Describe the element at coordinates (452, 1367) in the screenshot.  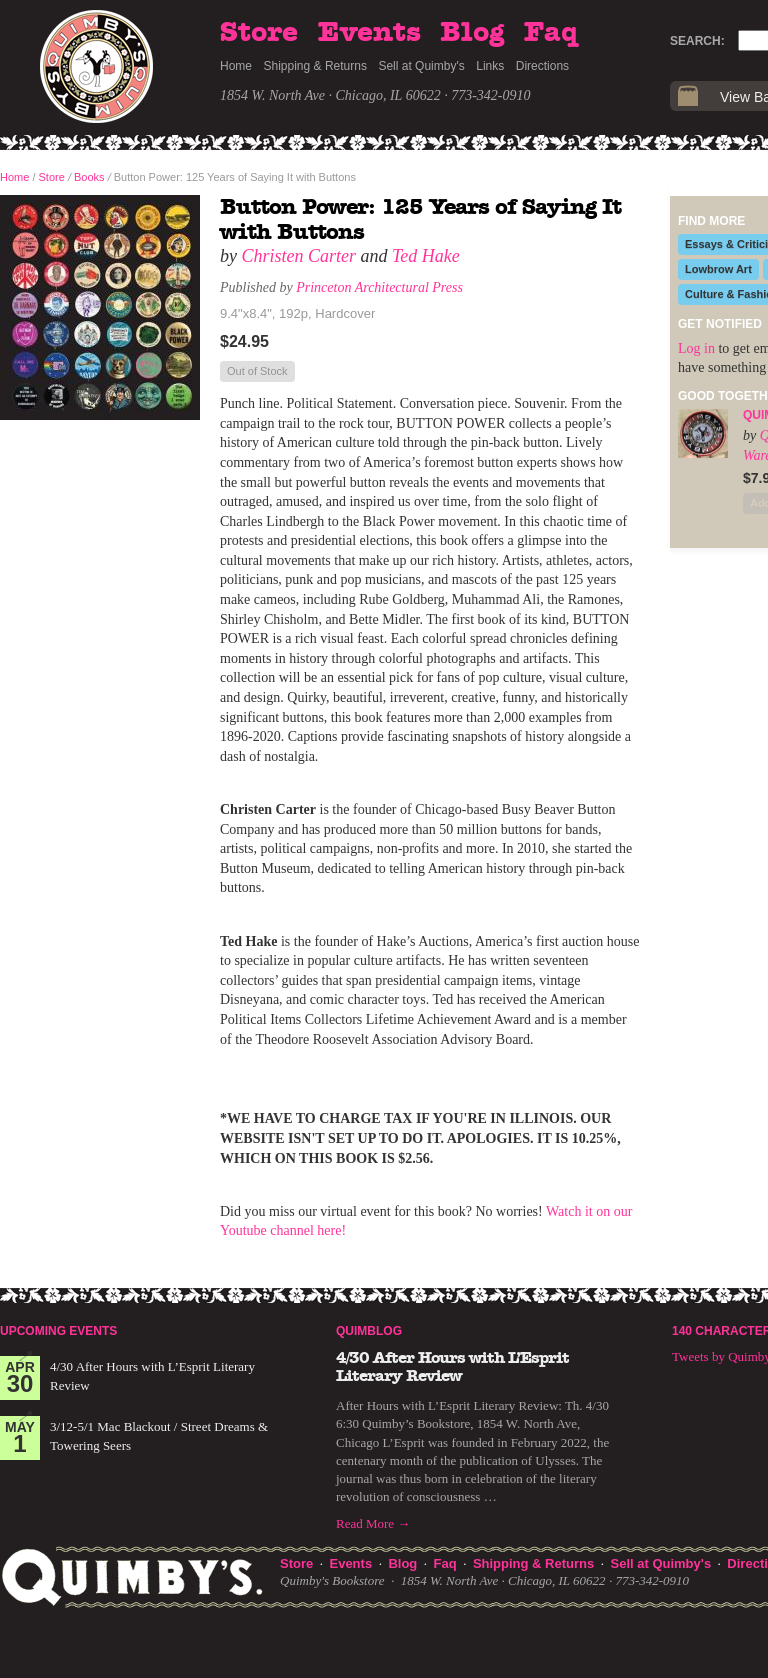
I see `4/30 After Hours with L’Esprit Literary Review` at that location.